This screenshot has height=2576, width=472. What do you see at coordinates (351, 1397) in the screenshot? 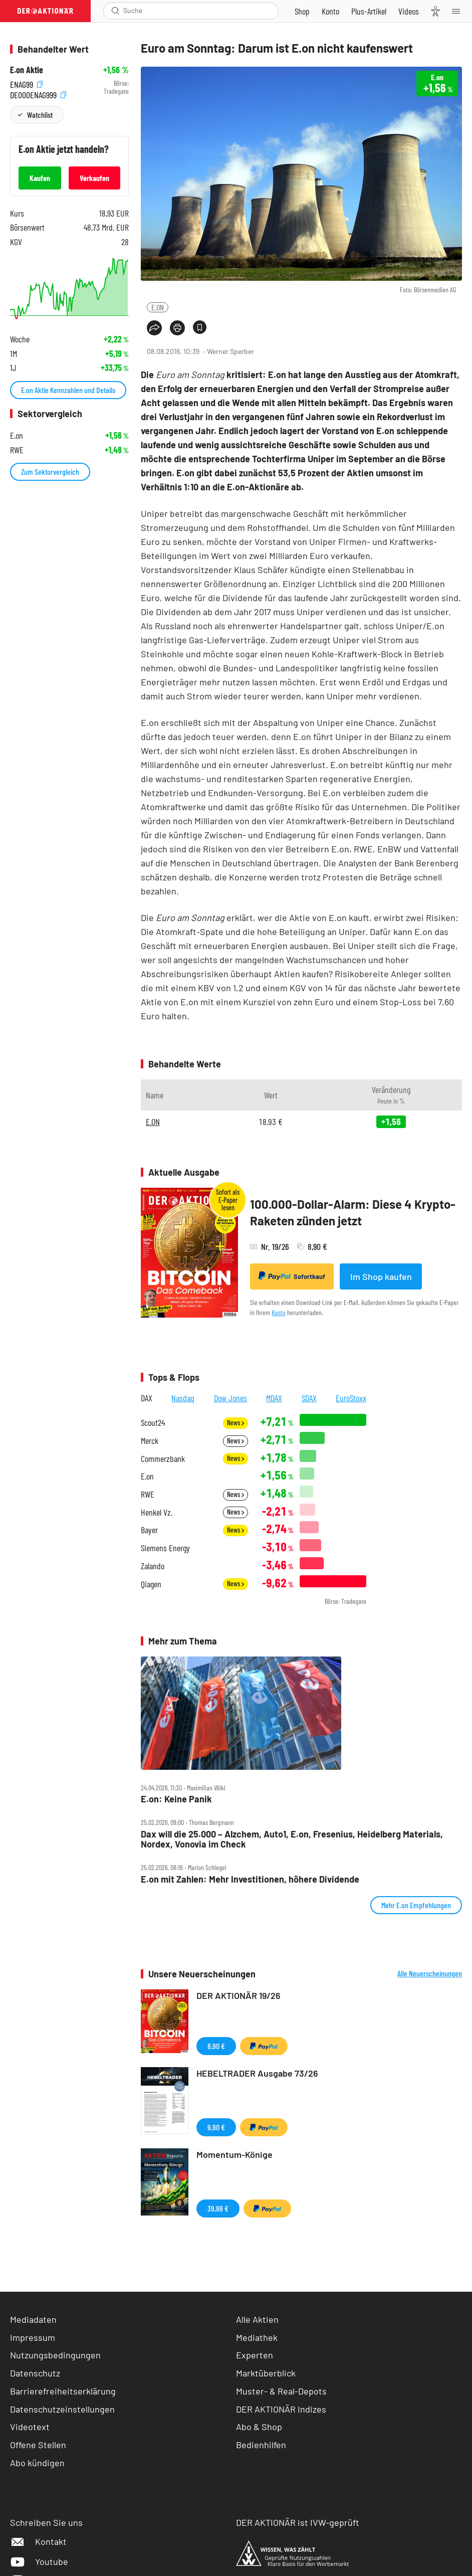
I see `EuroStoxx` at bounding box center [351, 1397].